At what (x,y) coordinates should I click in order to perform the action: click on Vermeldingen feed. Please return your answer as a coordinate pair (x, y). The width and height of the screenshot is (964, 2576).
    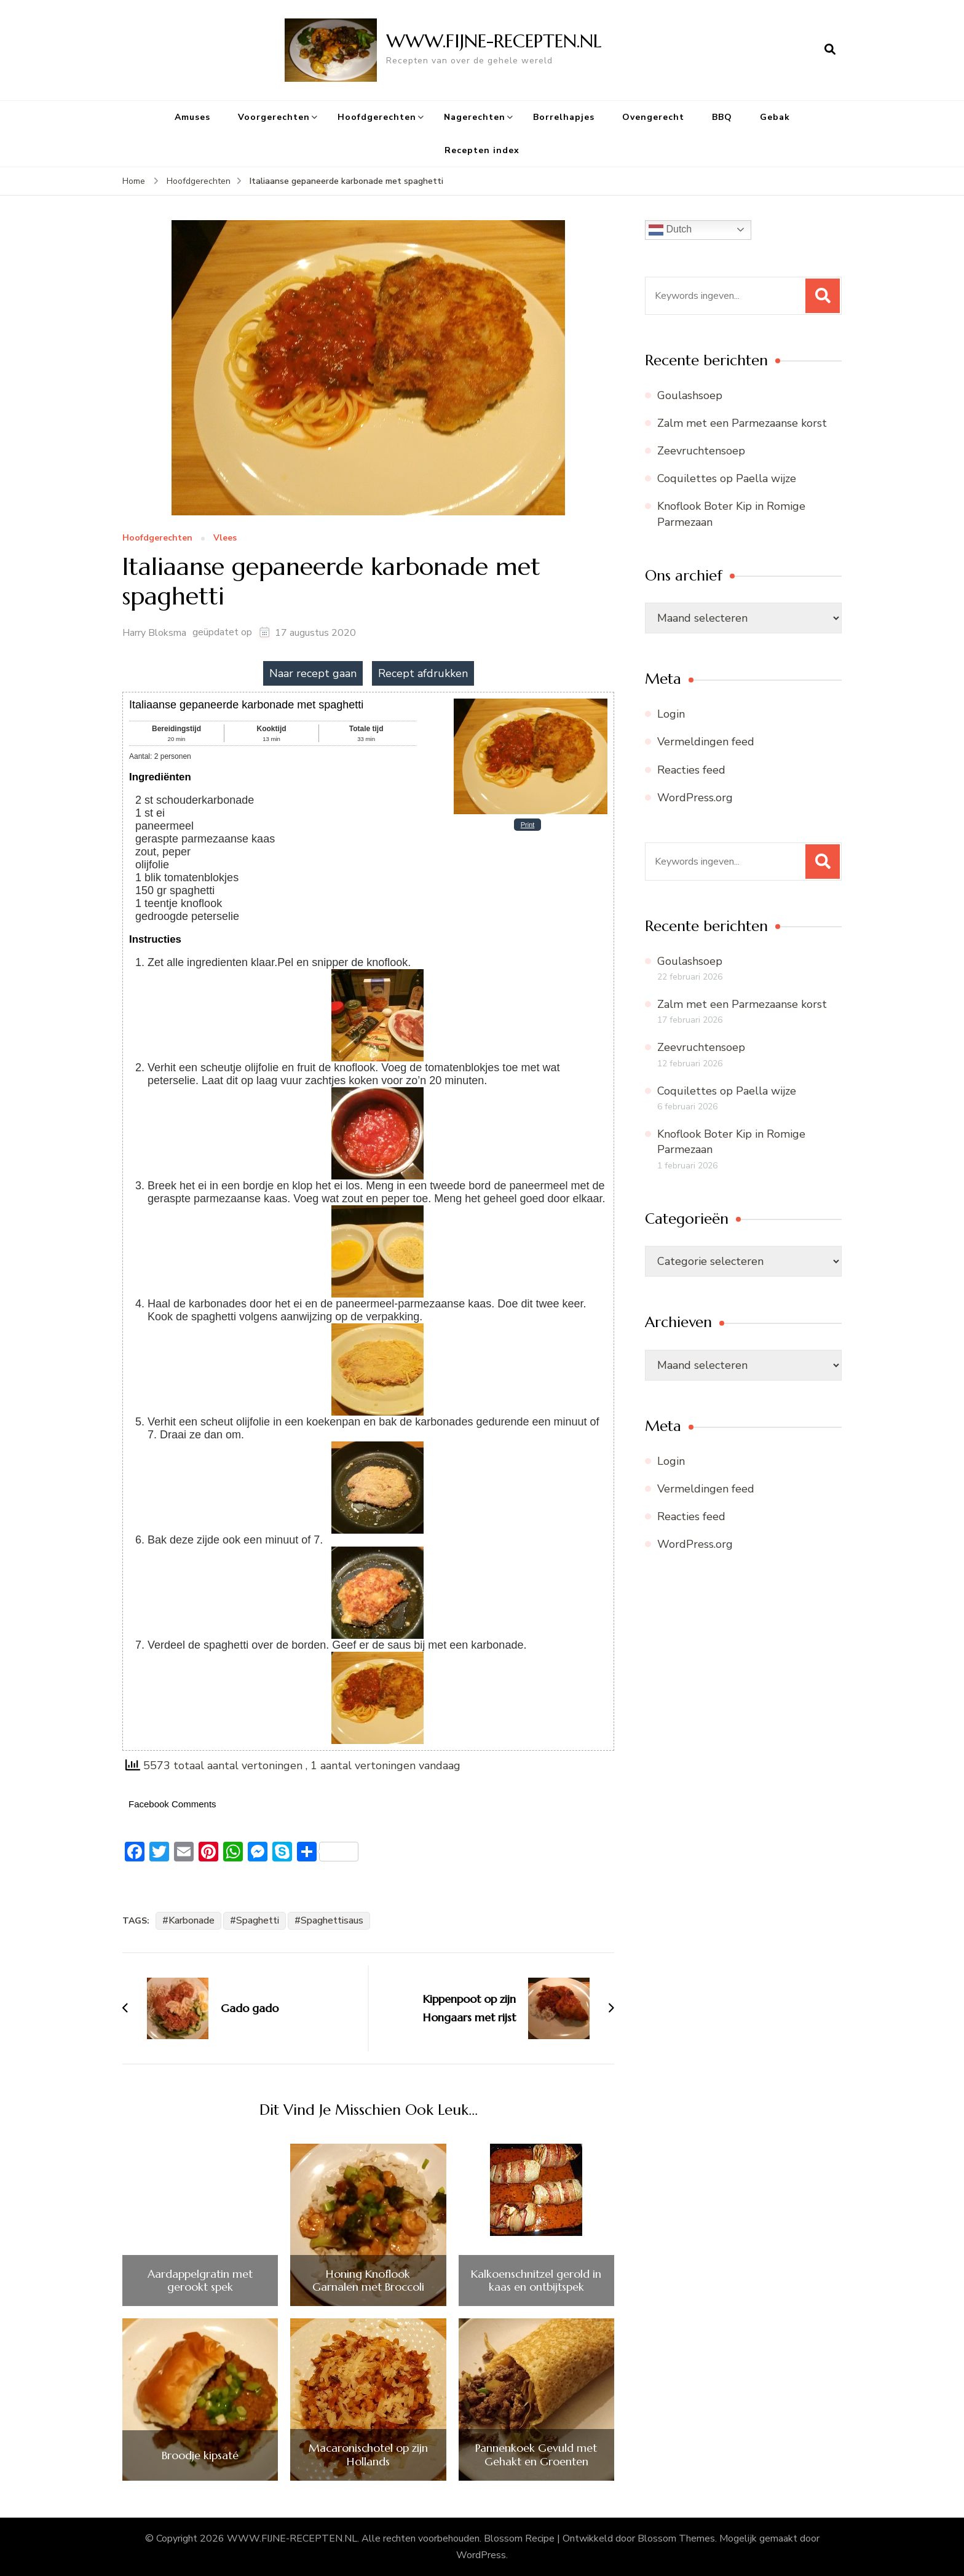
    Looking at the image, I should click on (705, 741).